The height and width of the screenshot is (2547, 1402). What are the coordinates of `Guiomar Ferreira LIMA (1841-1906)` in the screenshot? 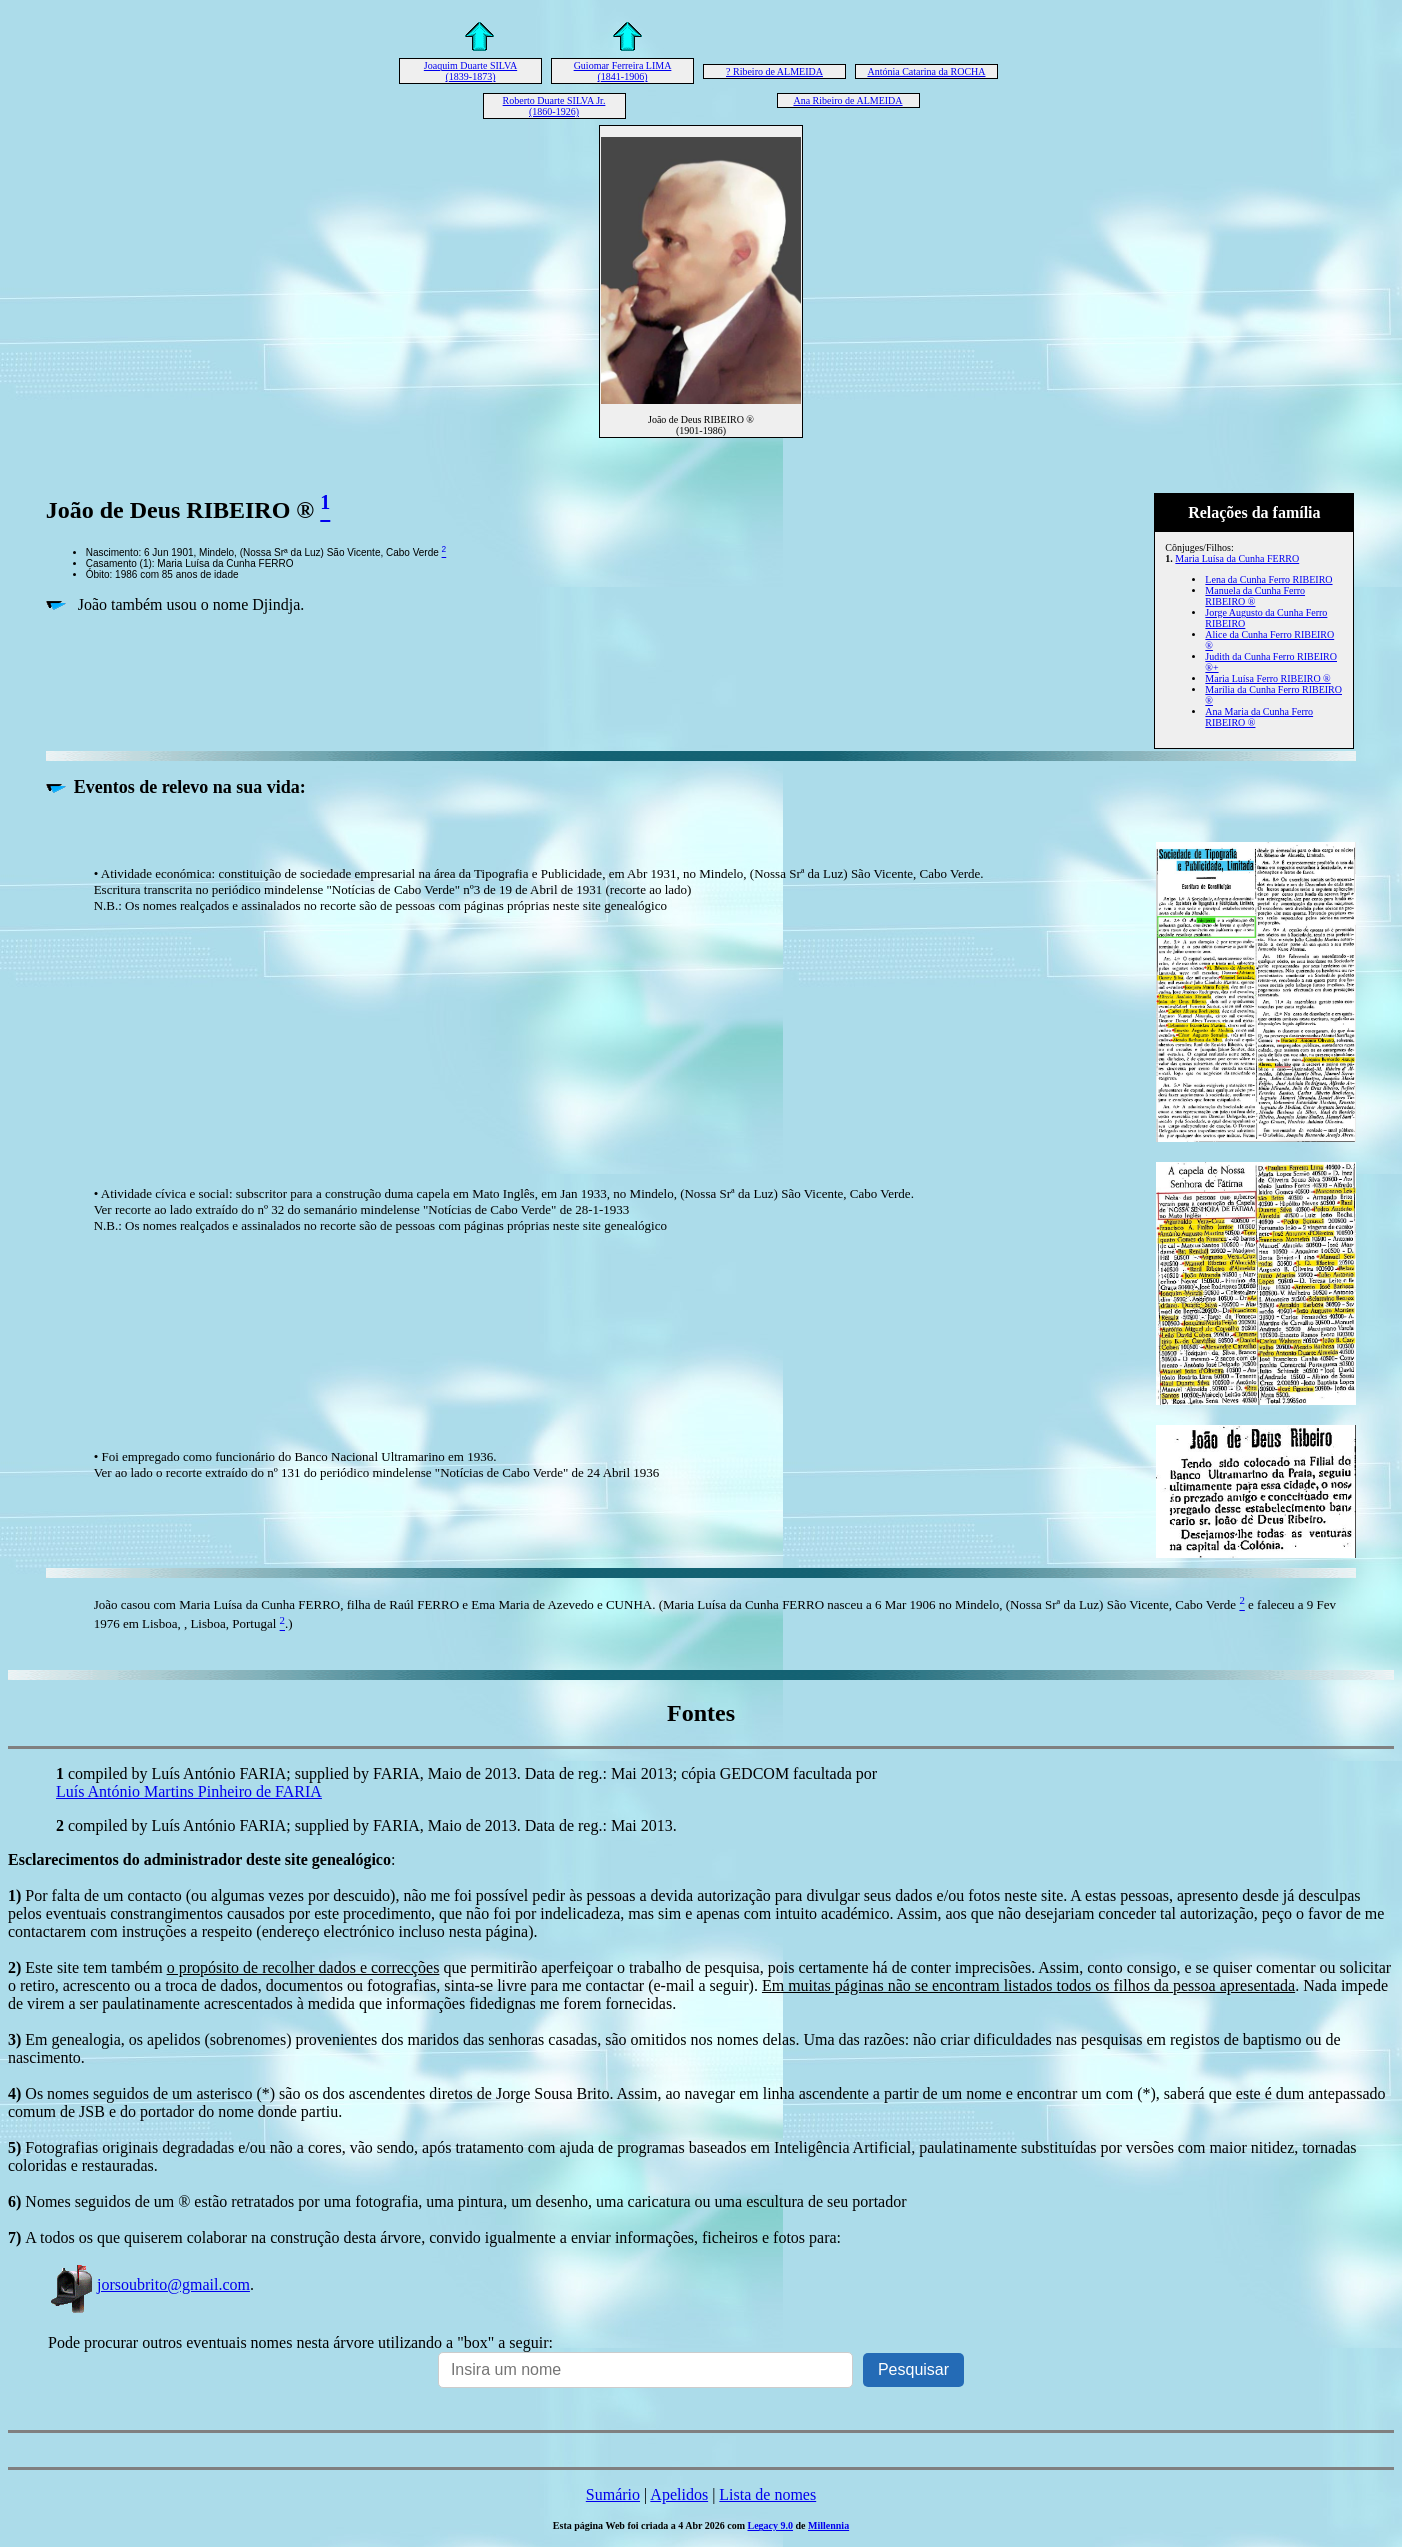 It's located at (623, 71).